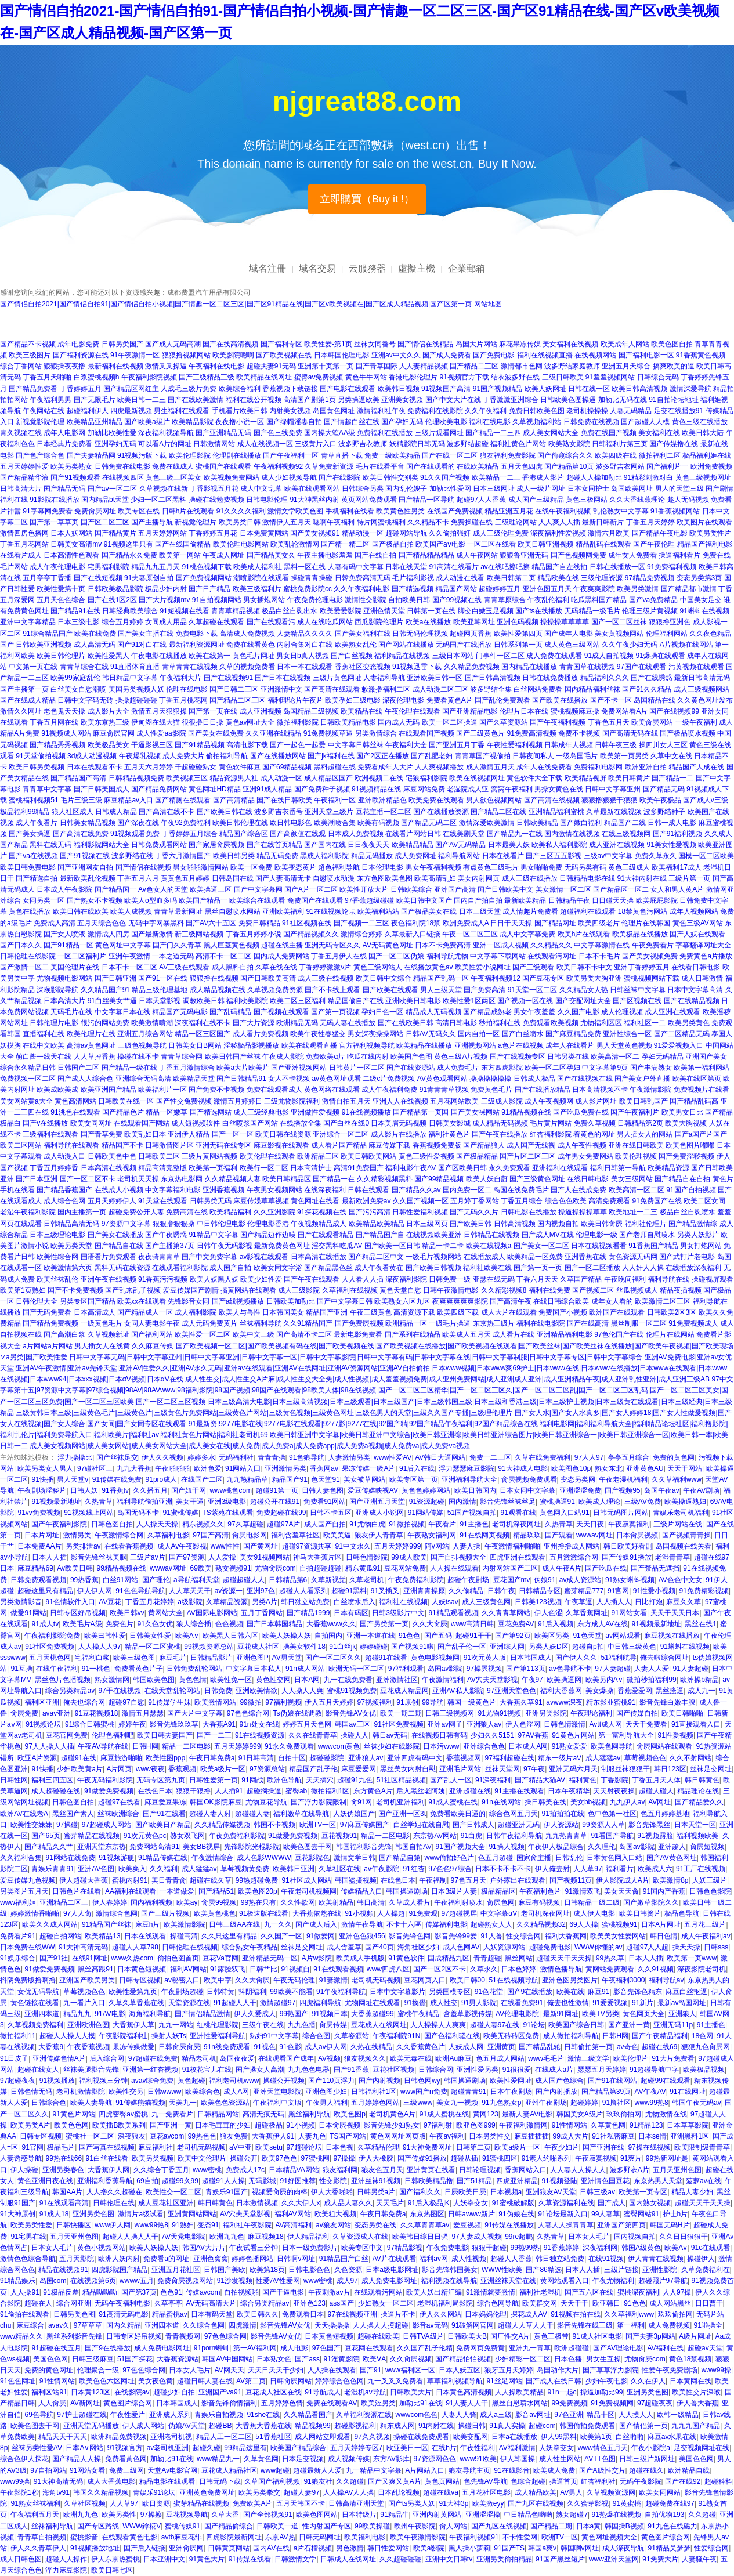  What do you see at coordinates (28, 1078) in the screenshot?
I see `免费视频一区二区` at bounding box center [28, 1078].